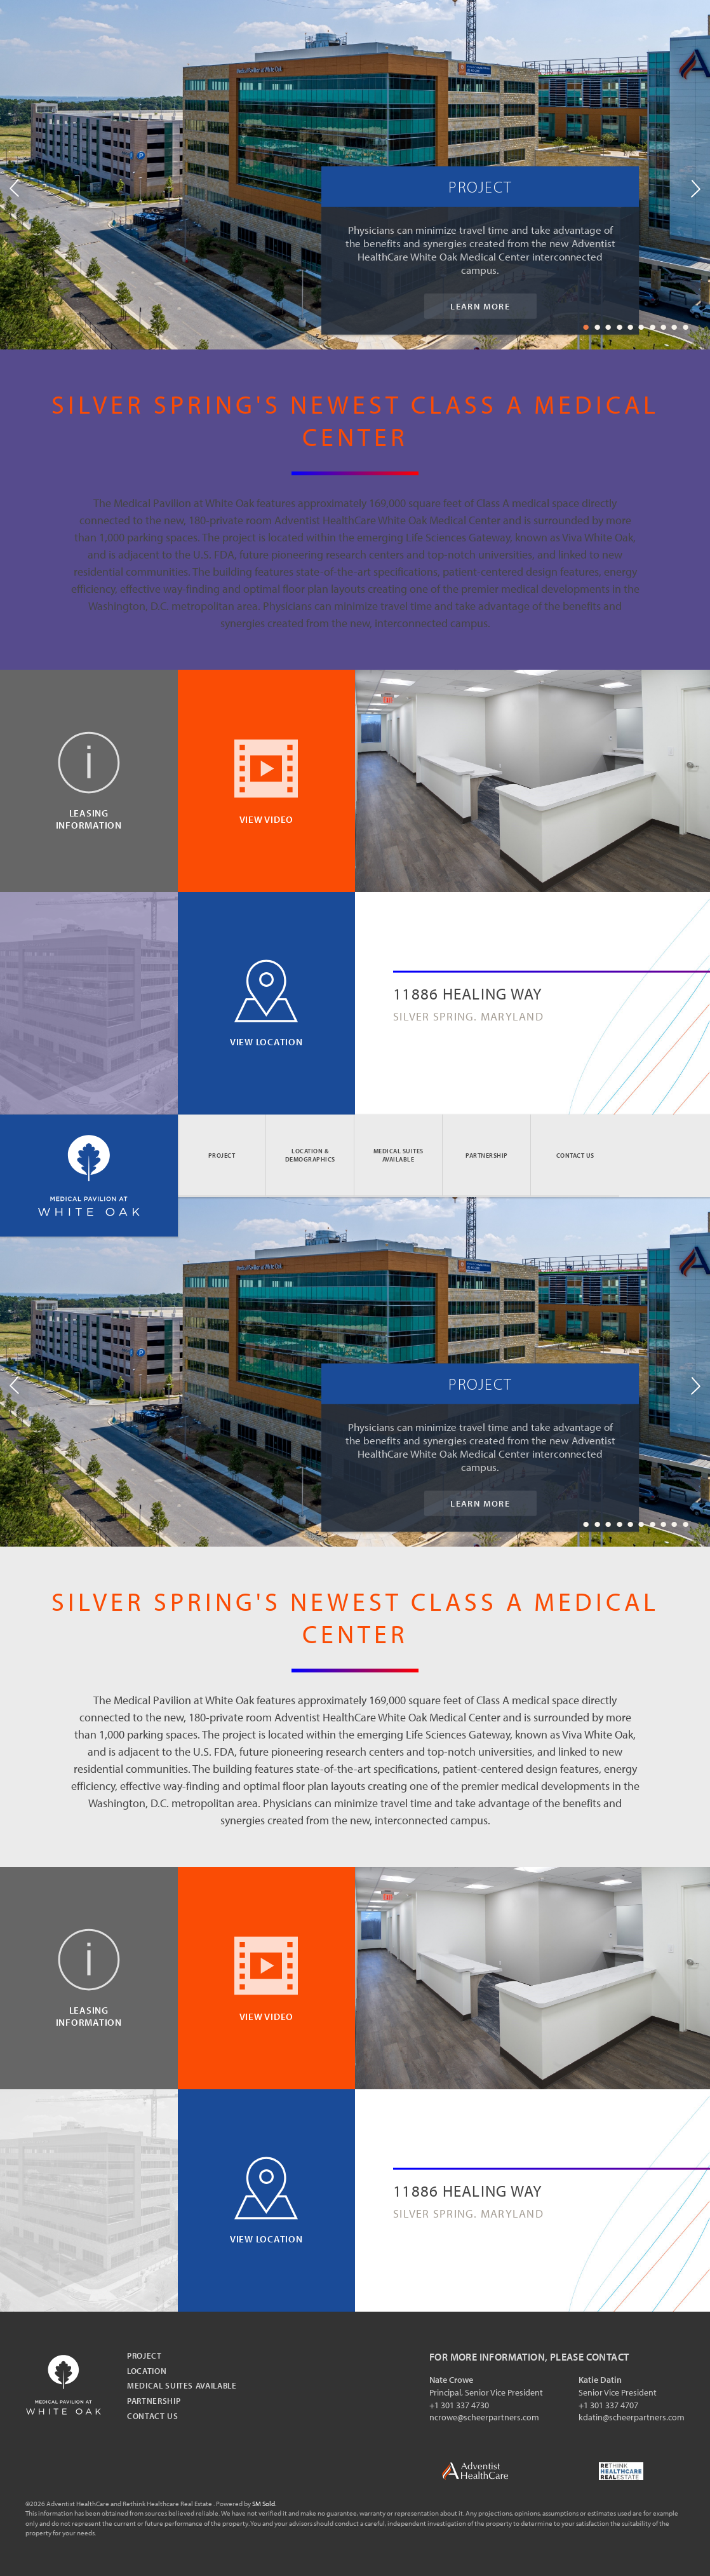 Image resolution: width=710 pixels, height=2576 pixels. I want to click on +1 301 337 4730, so click(459, 2405).